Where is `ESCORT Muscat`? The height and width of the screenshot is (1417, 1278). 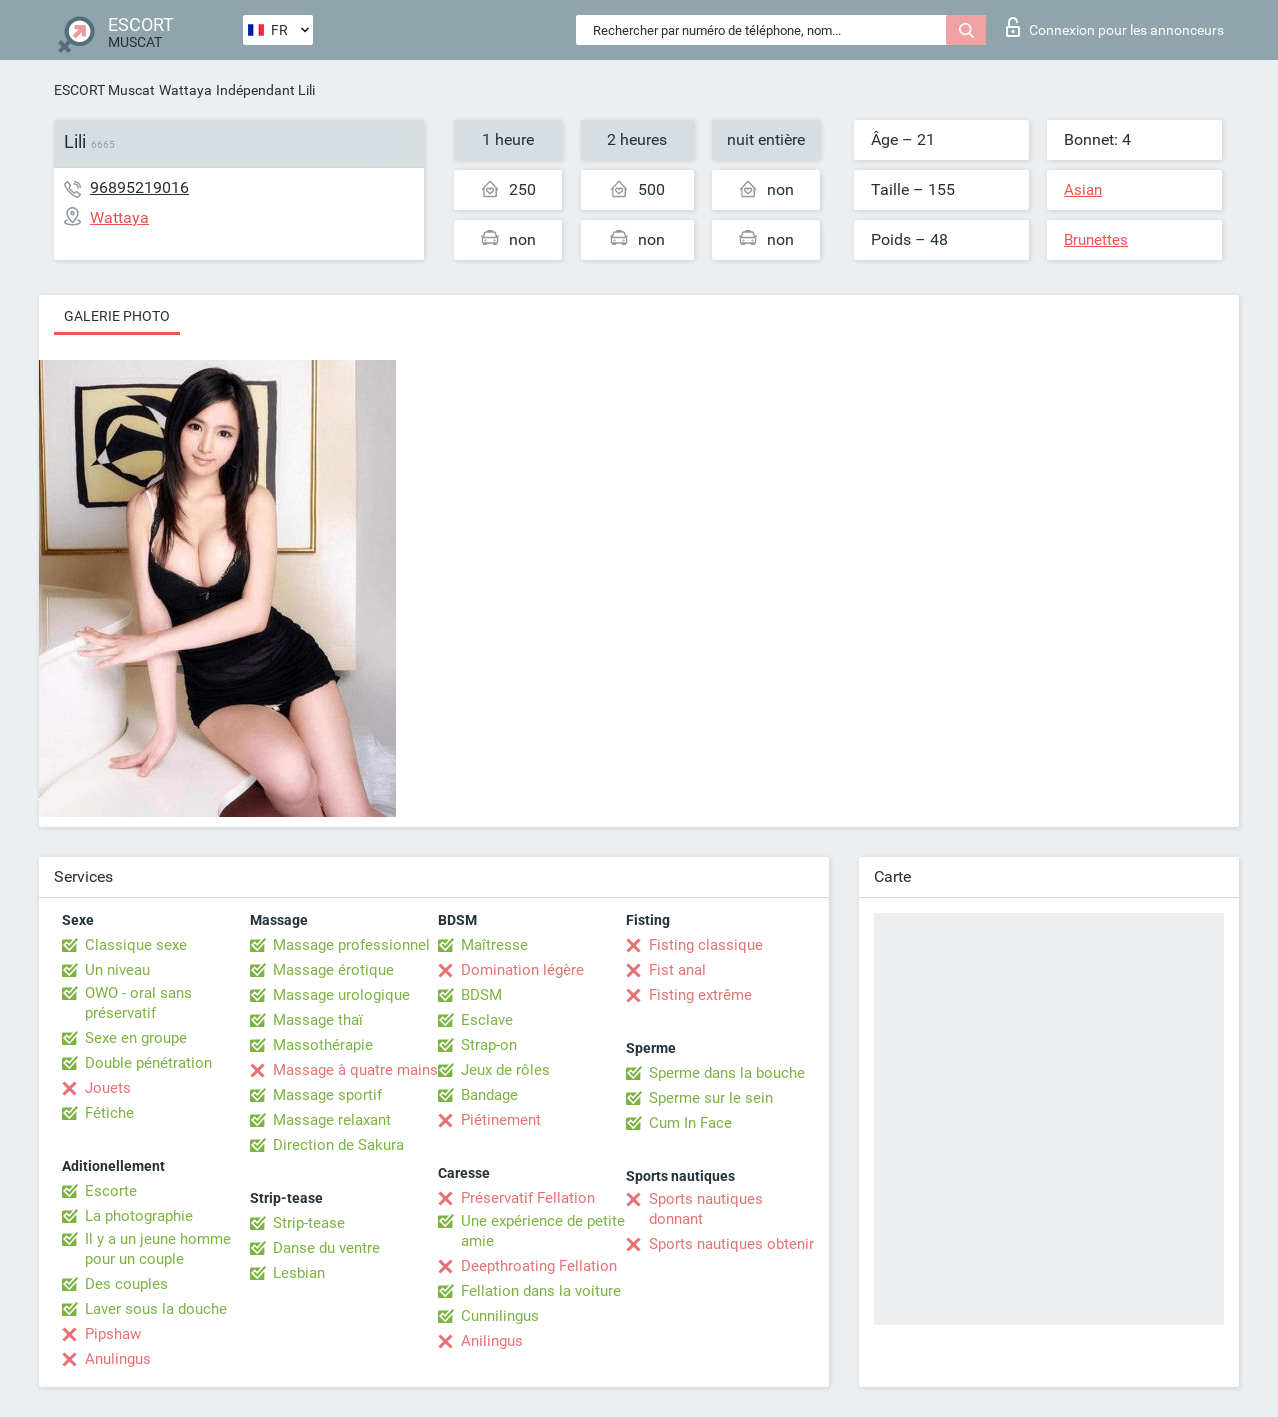
ESCORT Muscat is located at coordinates (104, 90).